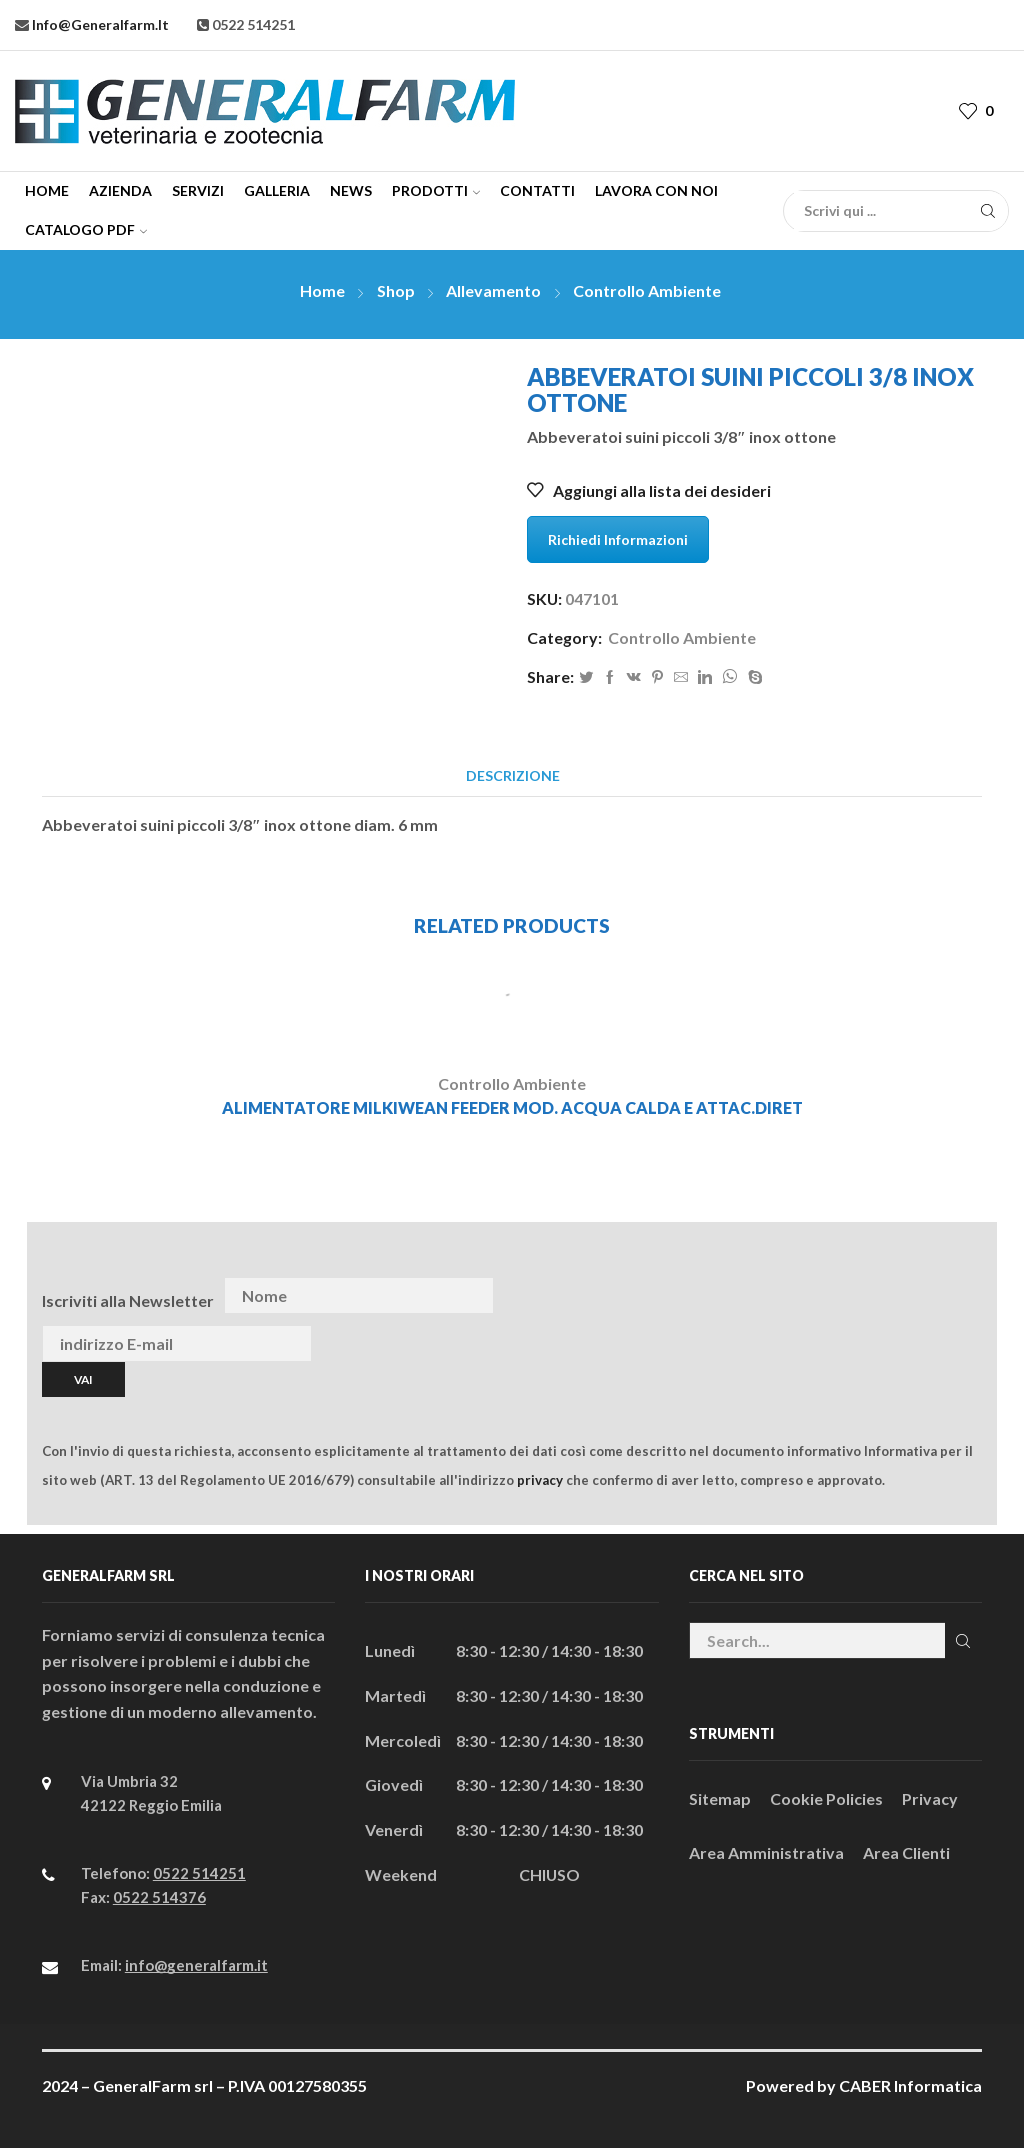 This screenshot has width=1024, height=2148. What do you see at coordinates (540, 1480) in the screenshot?
I see `privacy` at bounding box center [540, 1480].